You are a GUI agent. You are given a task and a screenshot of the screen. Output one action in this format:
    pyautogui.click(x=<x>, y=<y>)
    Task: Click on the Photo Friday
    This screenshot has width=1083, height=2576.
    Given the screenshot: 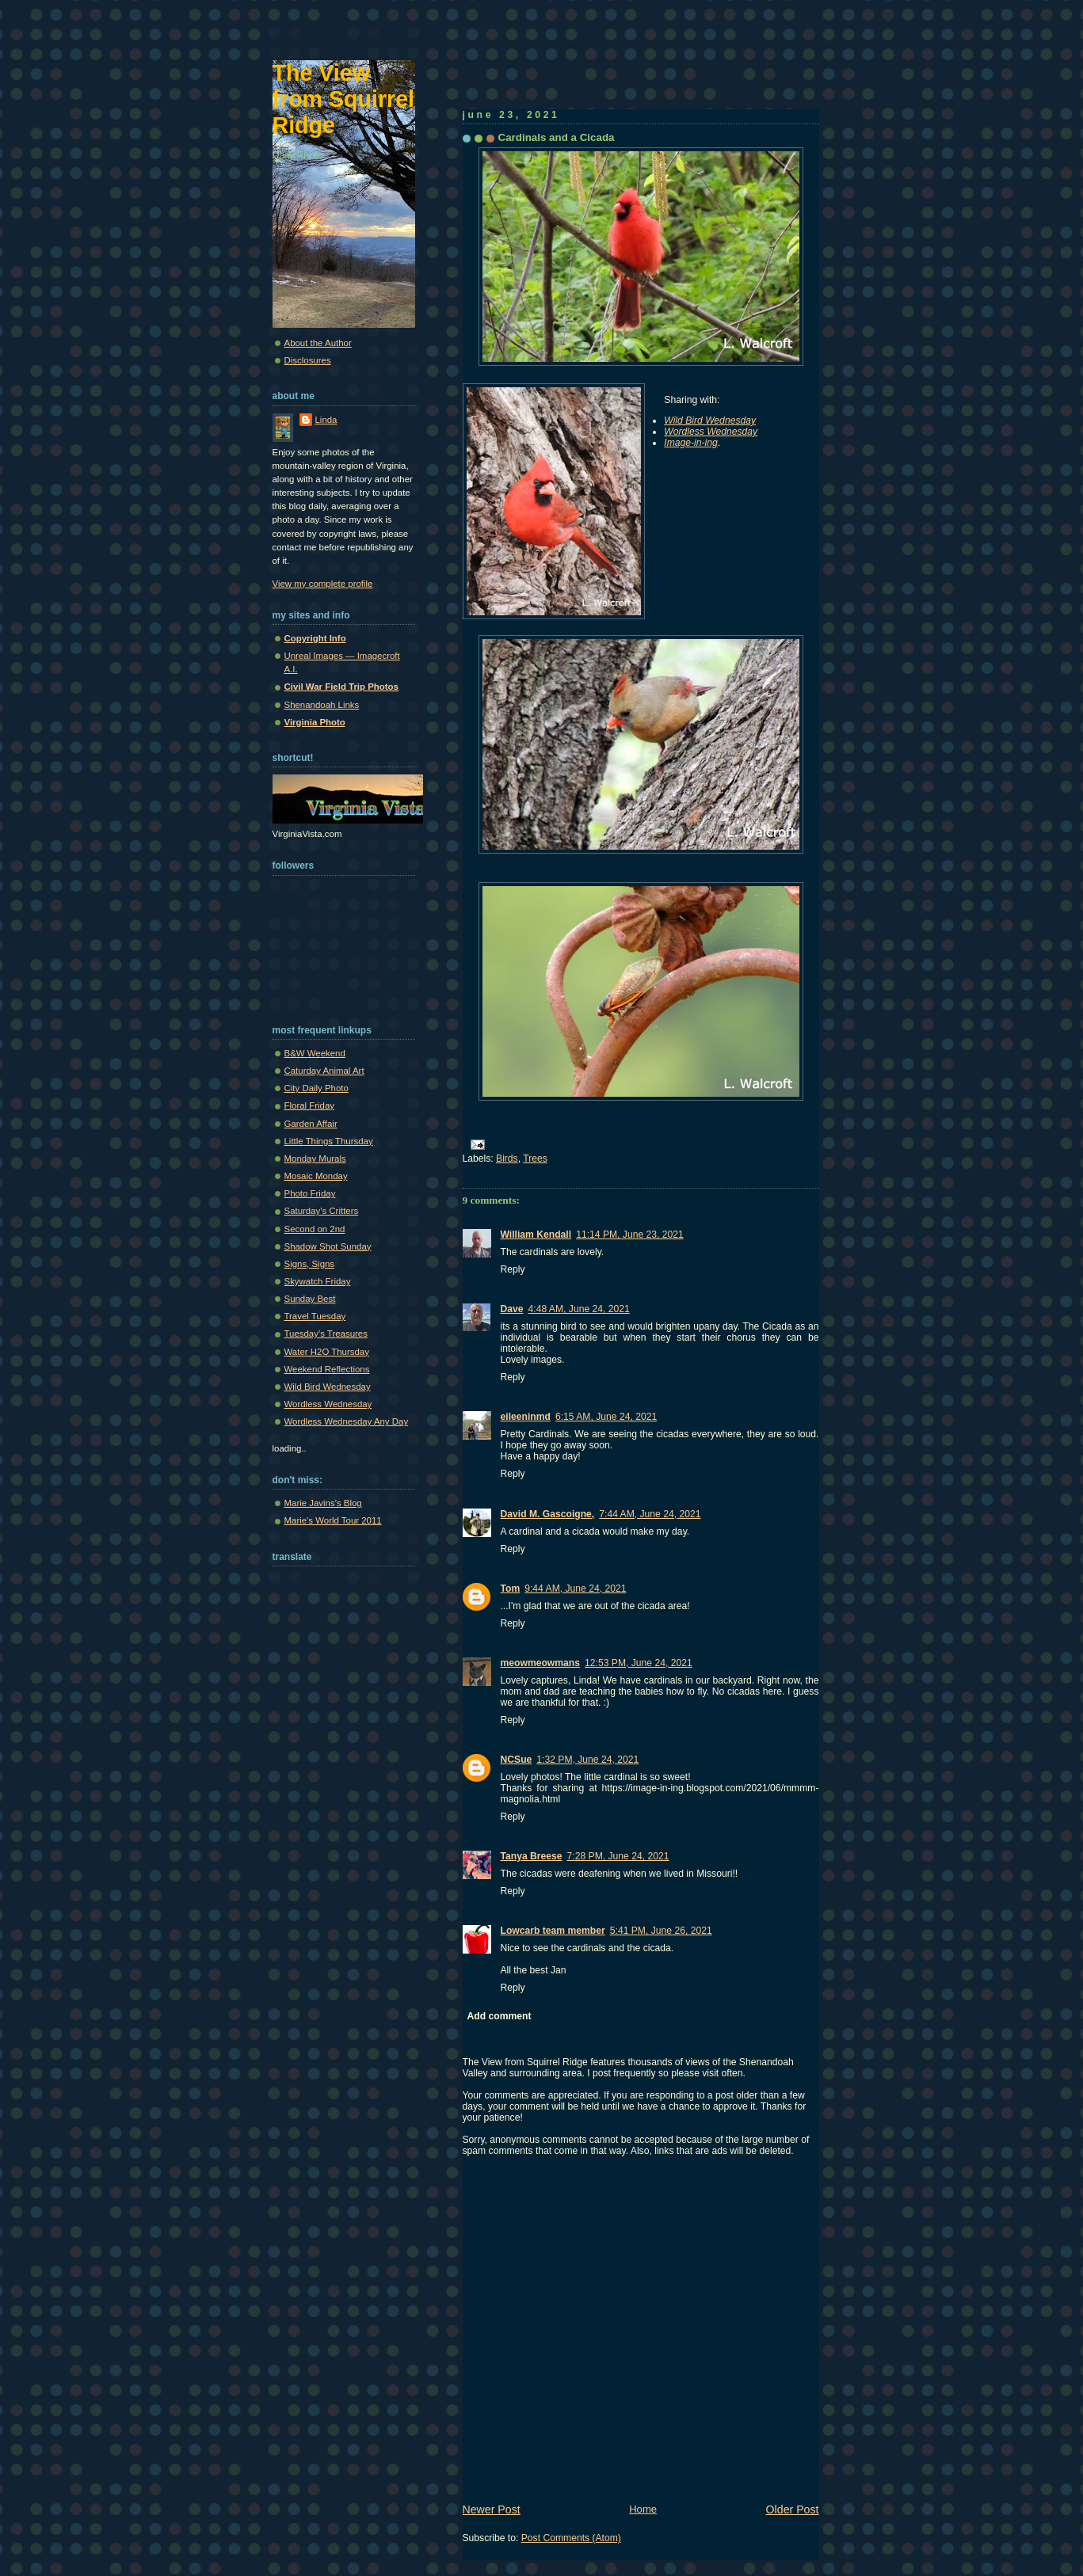 What is the action you would take?
    pyautogui.click(x=310, y=1193)
    